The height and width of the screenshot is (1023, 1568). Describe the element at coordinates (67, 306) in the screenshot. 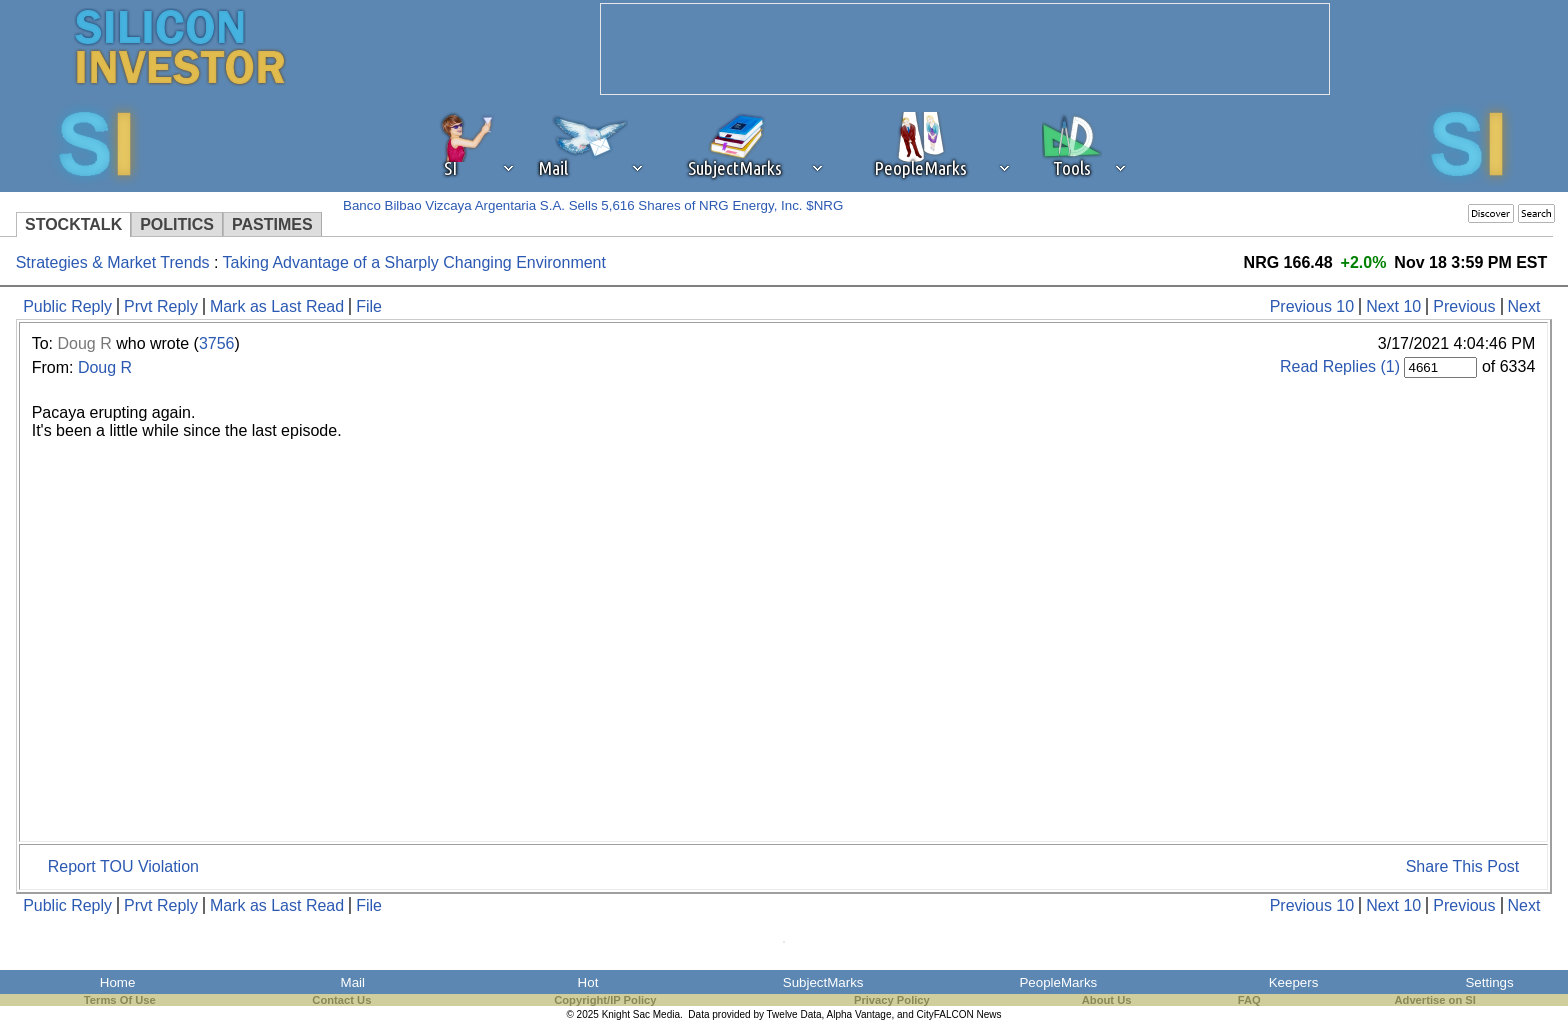

I see `Public Reply` at that location.